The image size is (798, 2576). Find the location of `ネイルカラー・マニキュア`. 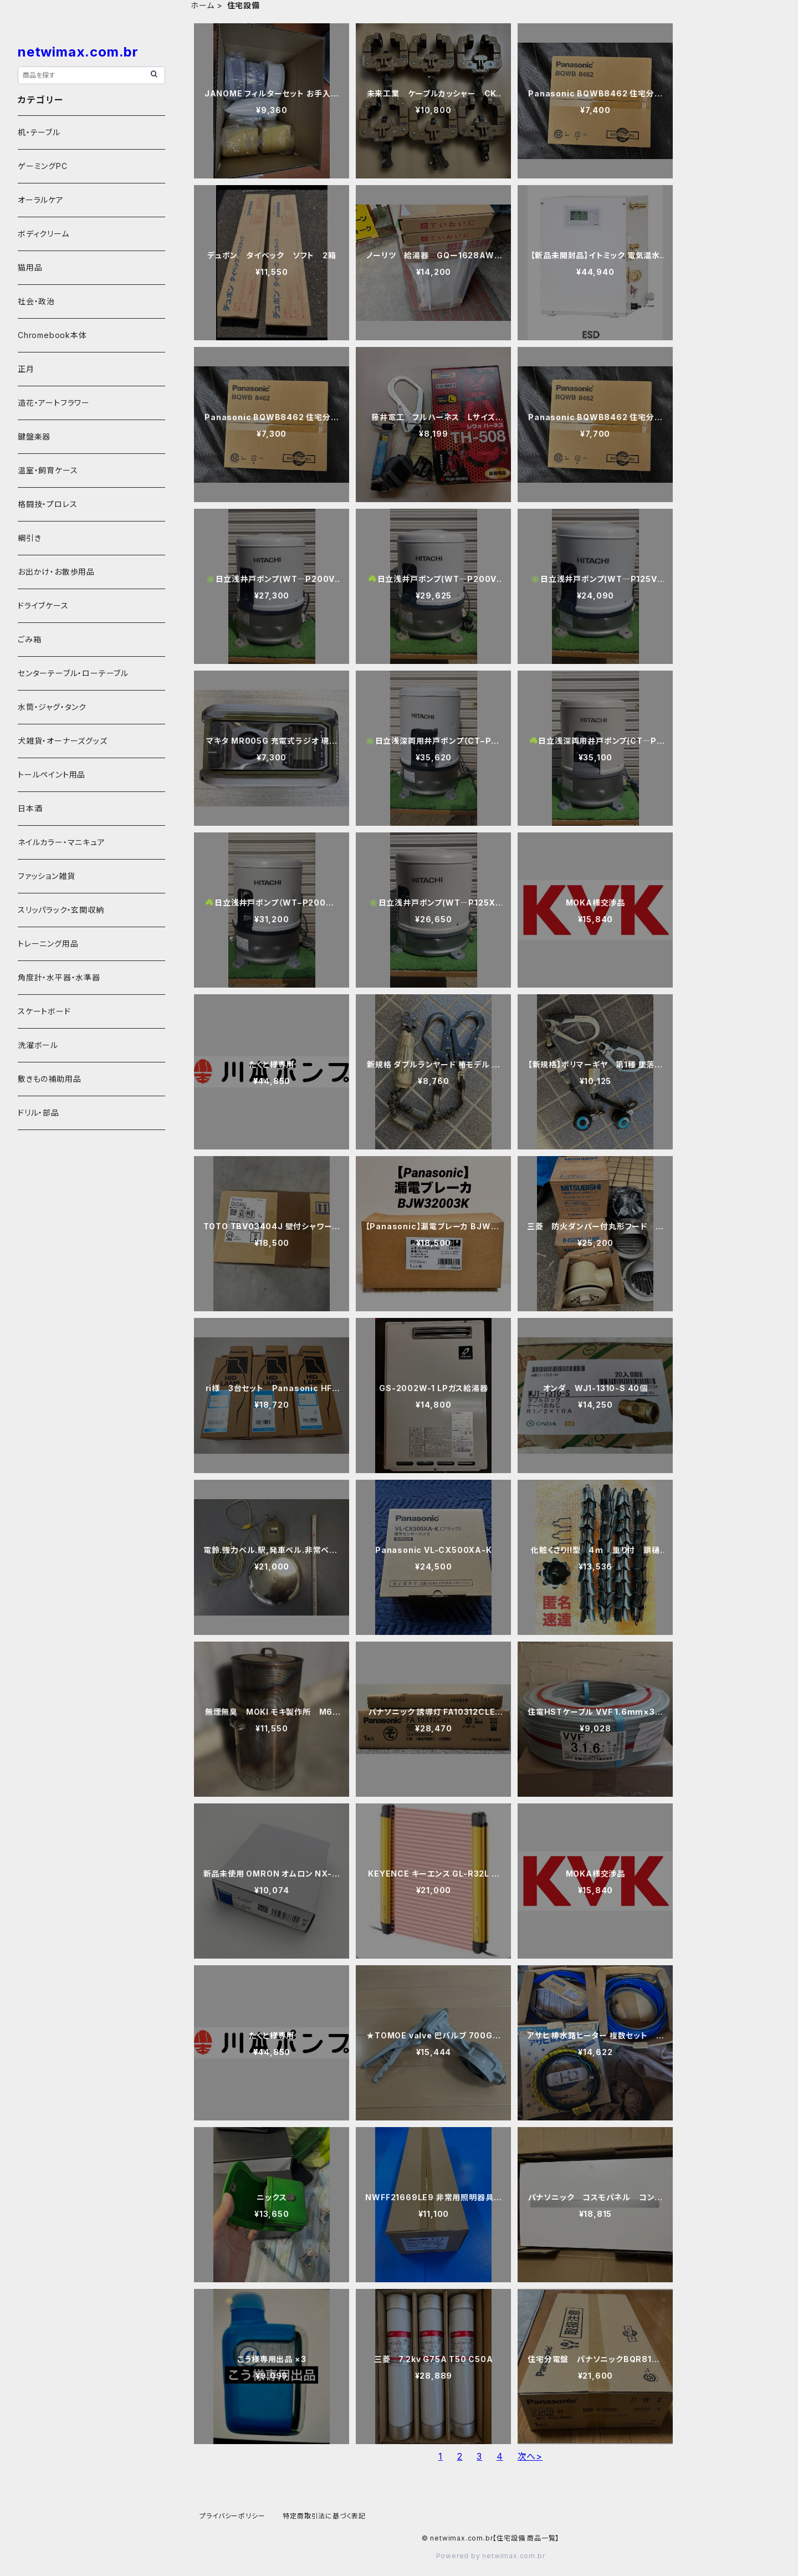

ネイルカラー・マニキュア is located at coordinates (61, 842).